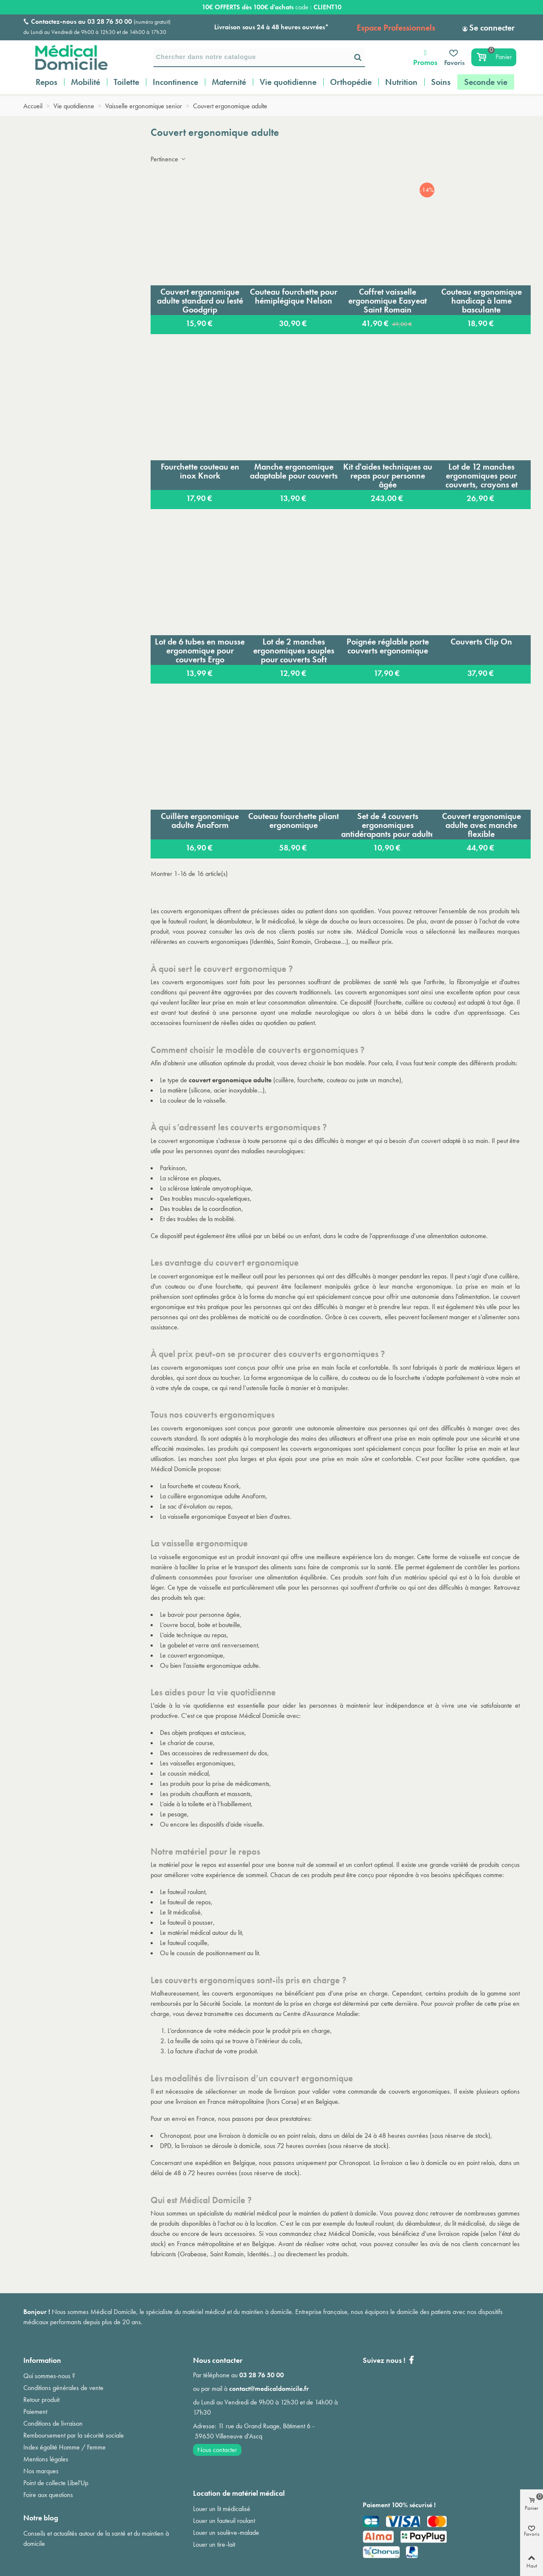 Image resolution: width=543 pixels, height=2576 pixels. What do you see at coordinates (481, 641) in the screenshot?
I see `Couverts Clip On` at bounding box center [481, 641].